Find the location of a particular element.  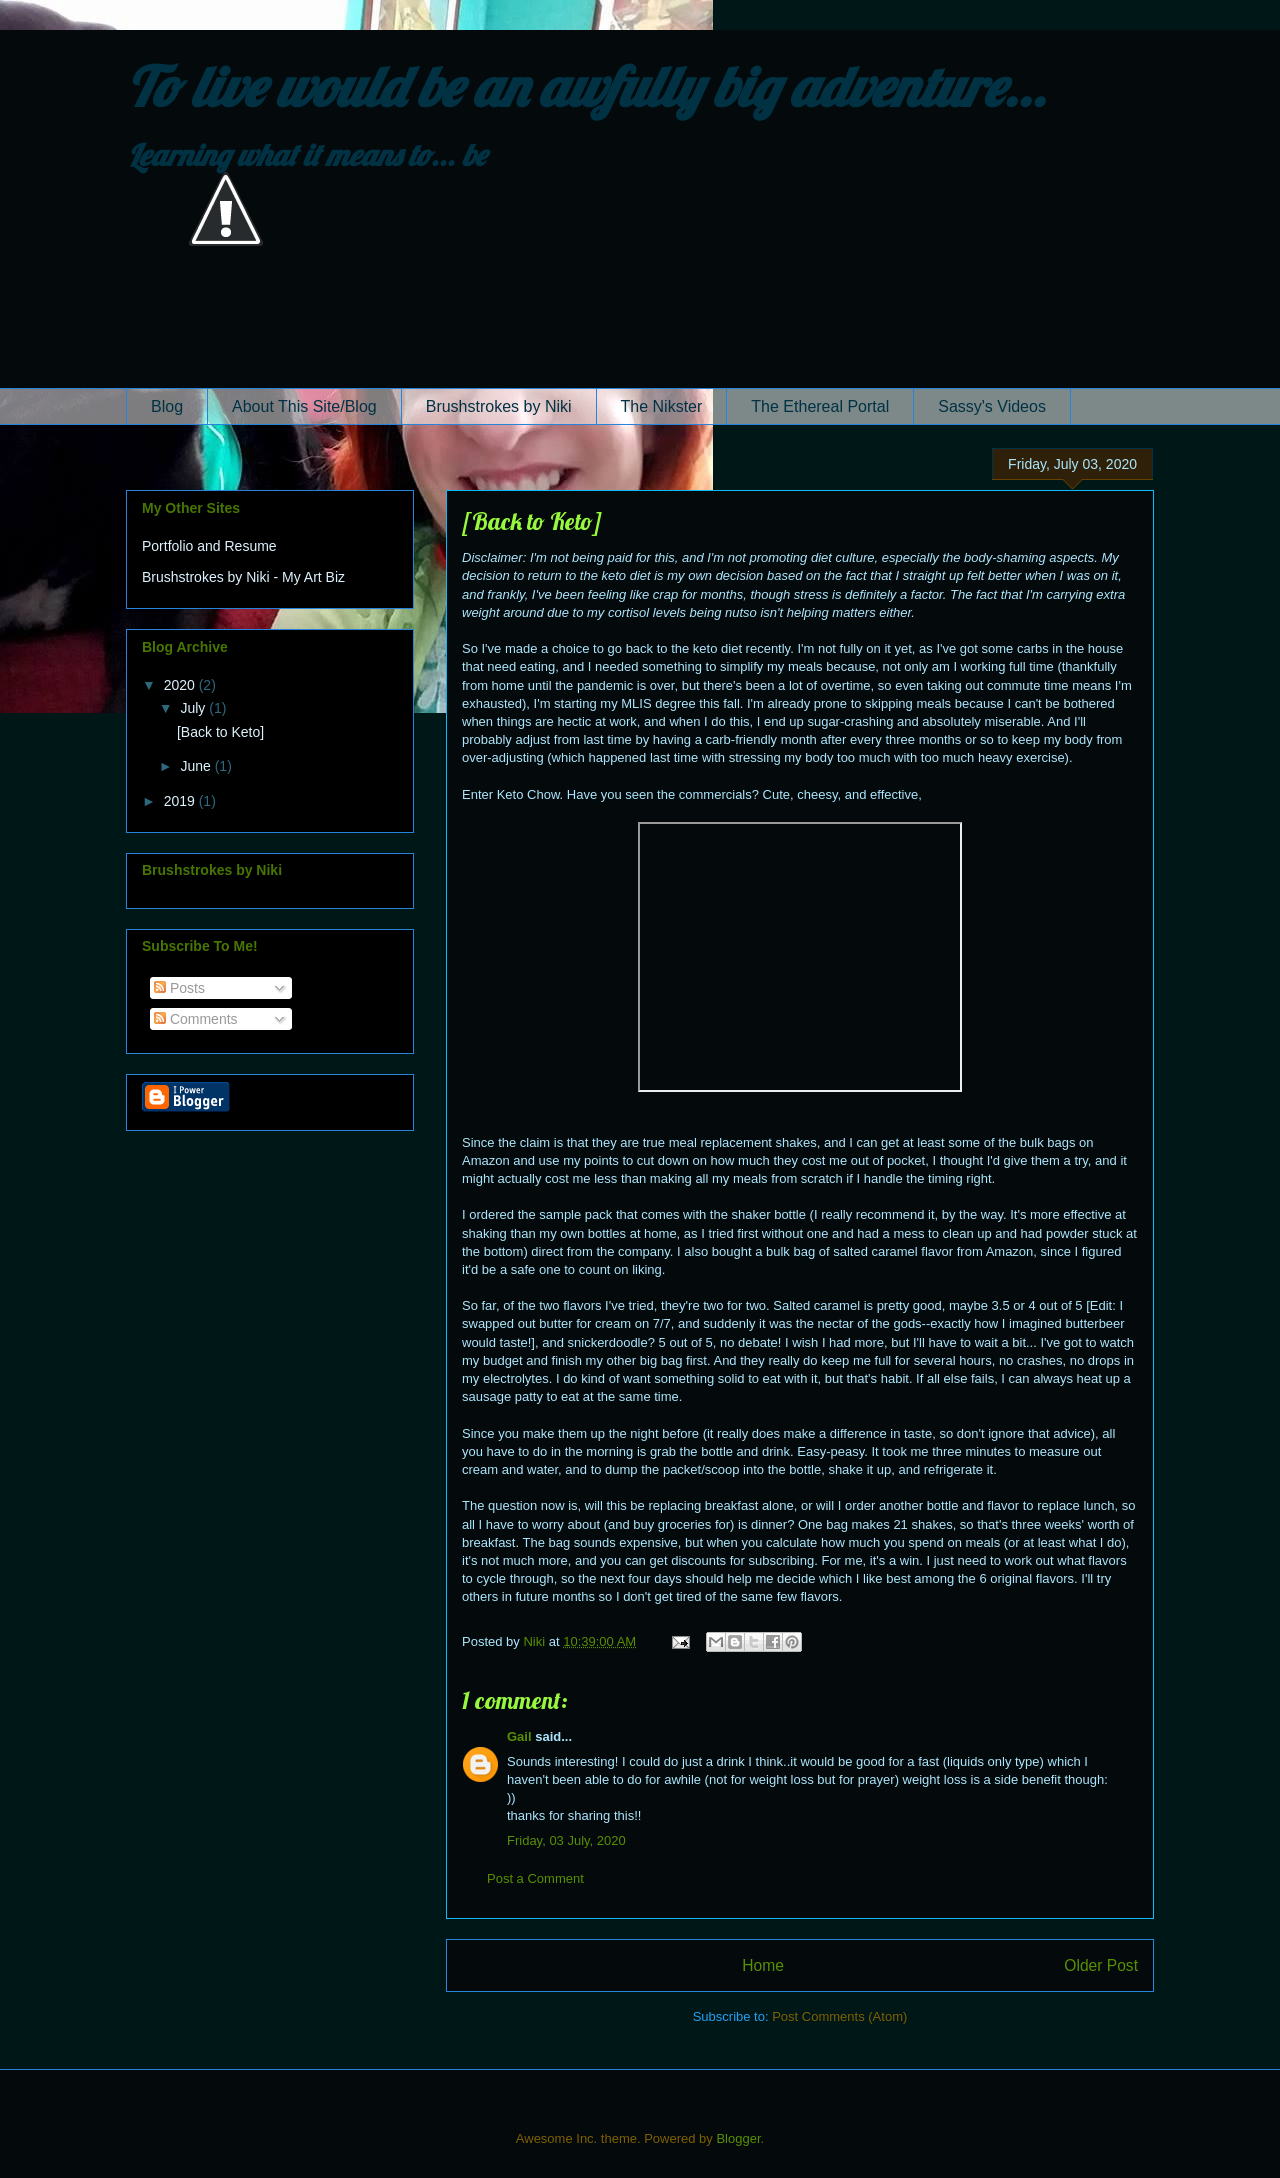

To live would be an awfully big adventure... is located at coordinates (586, 86).